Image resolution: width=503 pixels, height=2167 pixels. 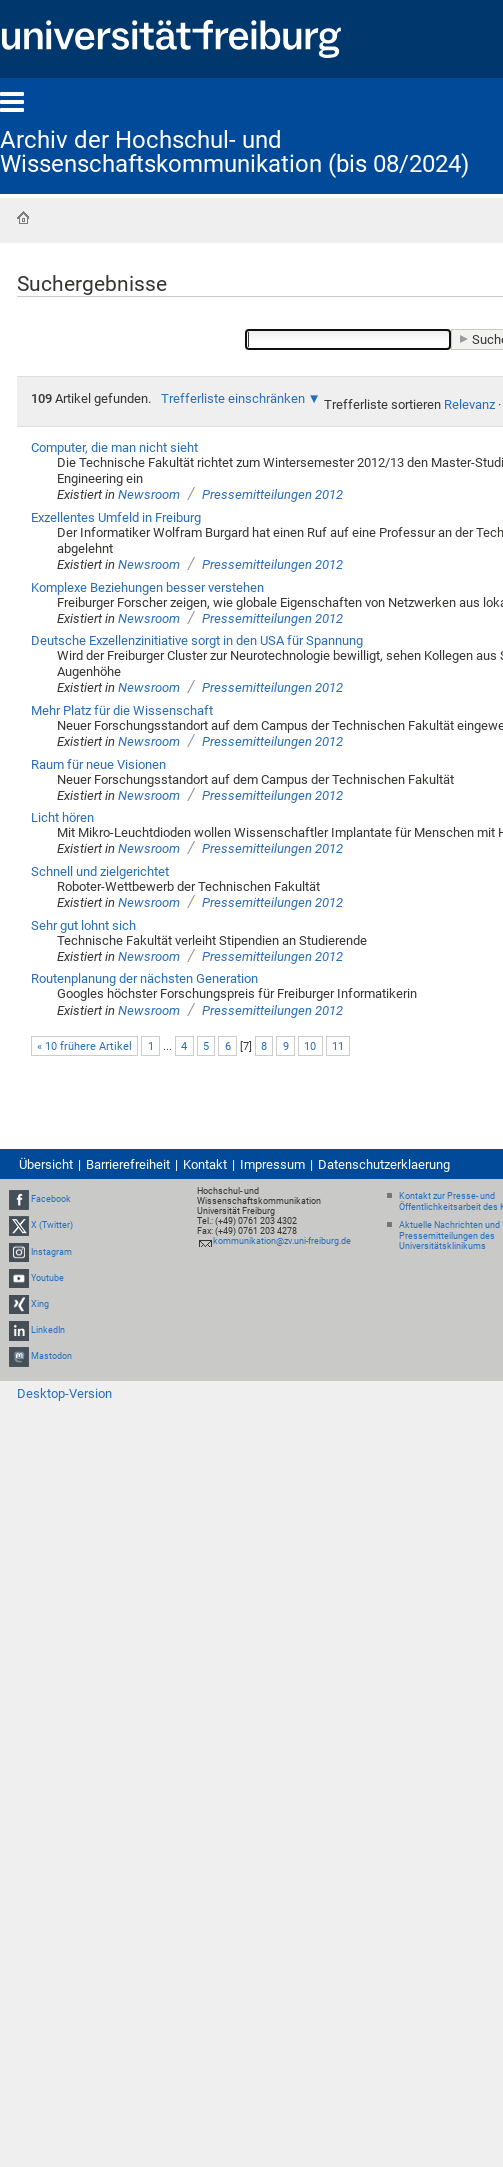 I want to click on Pressemitteilungen 2012, so click(x=272, y=494).